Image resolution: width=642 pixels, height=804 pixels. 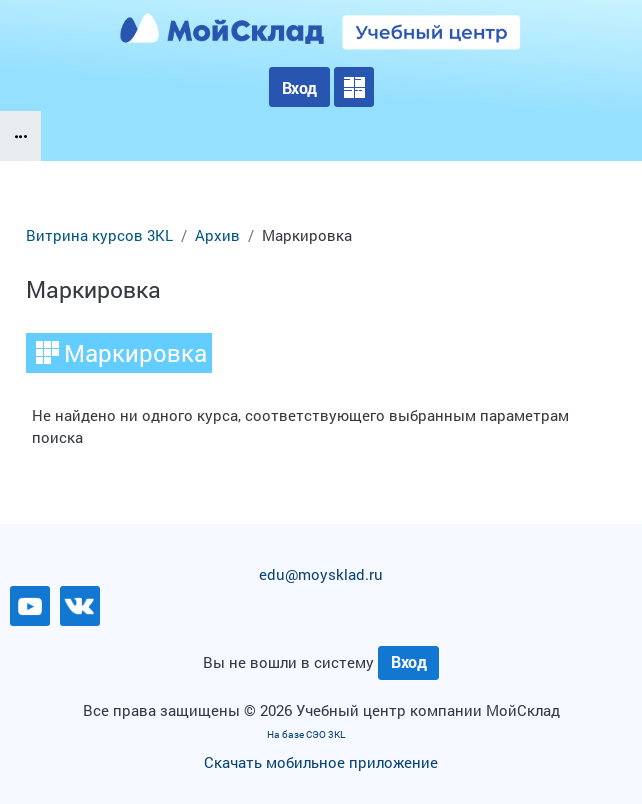 I want to click on Витрина курсов 3KL, so click(x=99, y=235).